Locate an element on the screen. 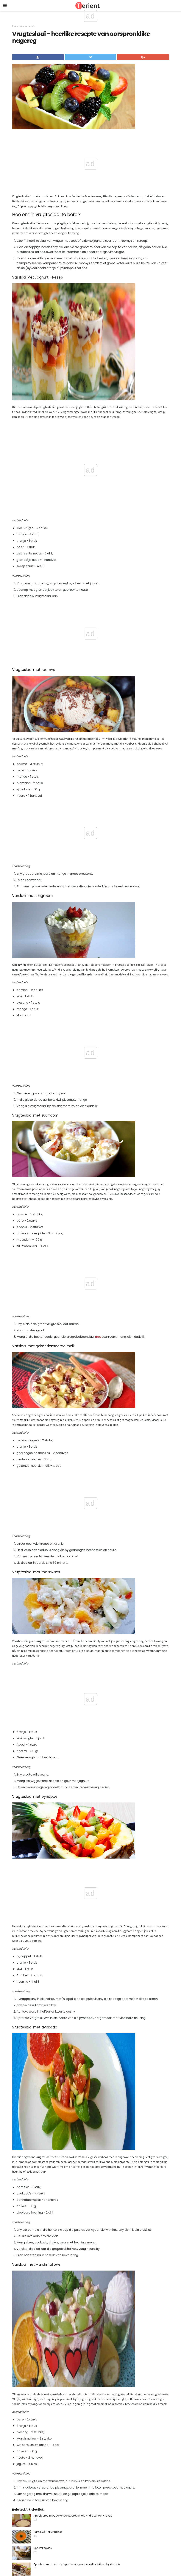  Bhoetan - restaurante is located at coordinates (48, 2246).